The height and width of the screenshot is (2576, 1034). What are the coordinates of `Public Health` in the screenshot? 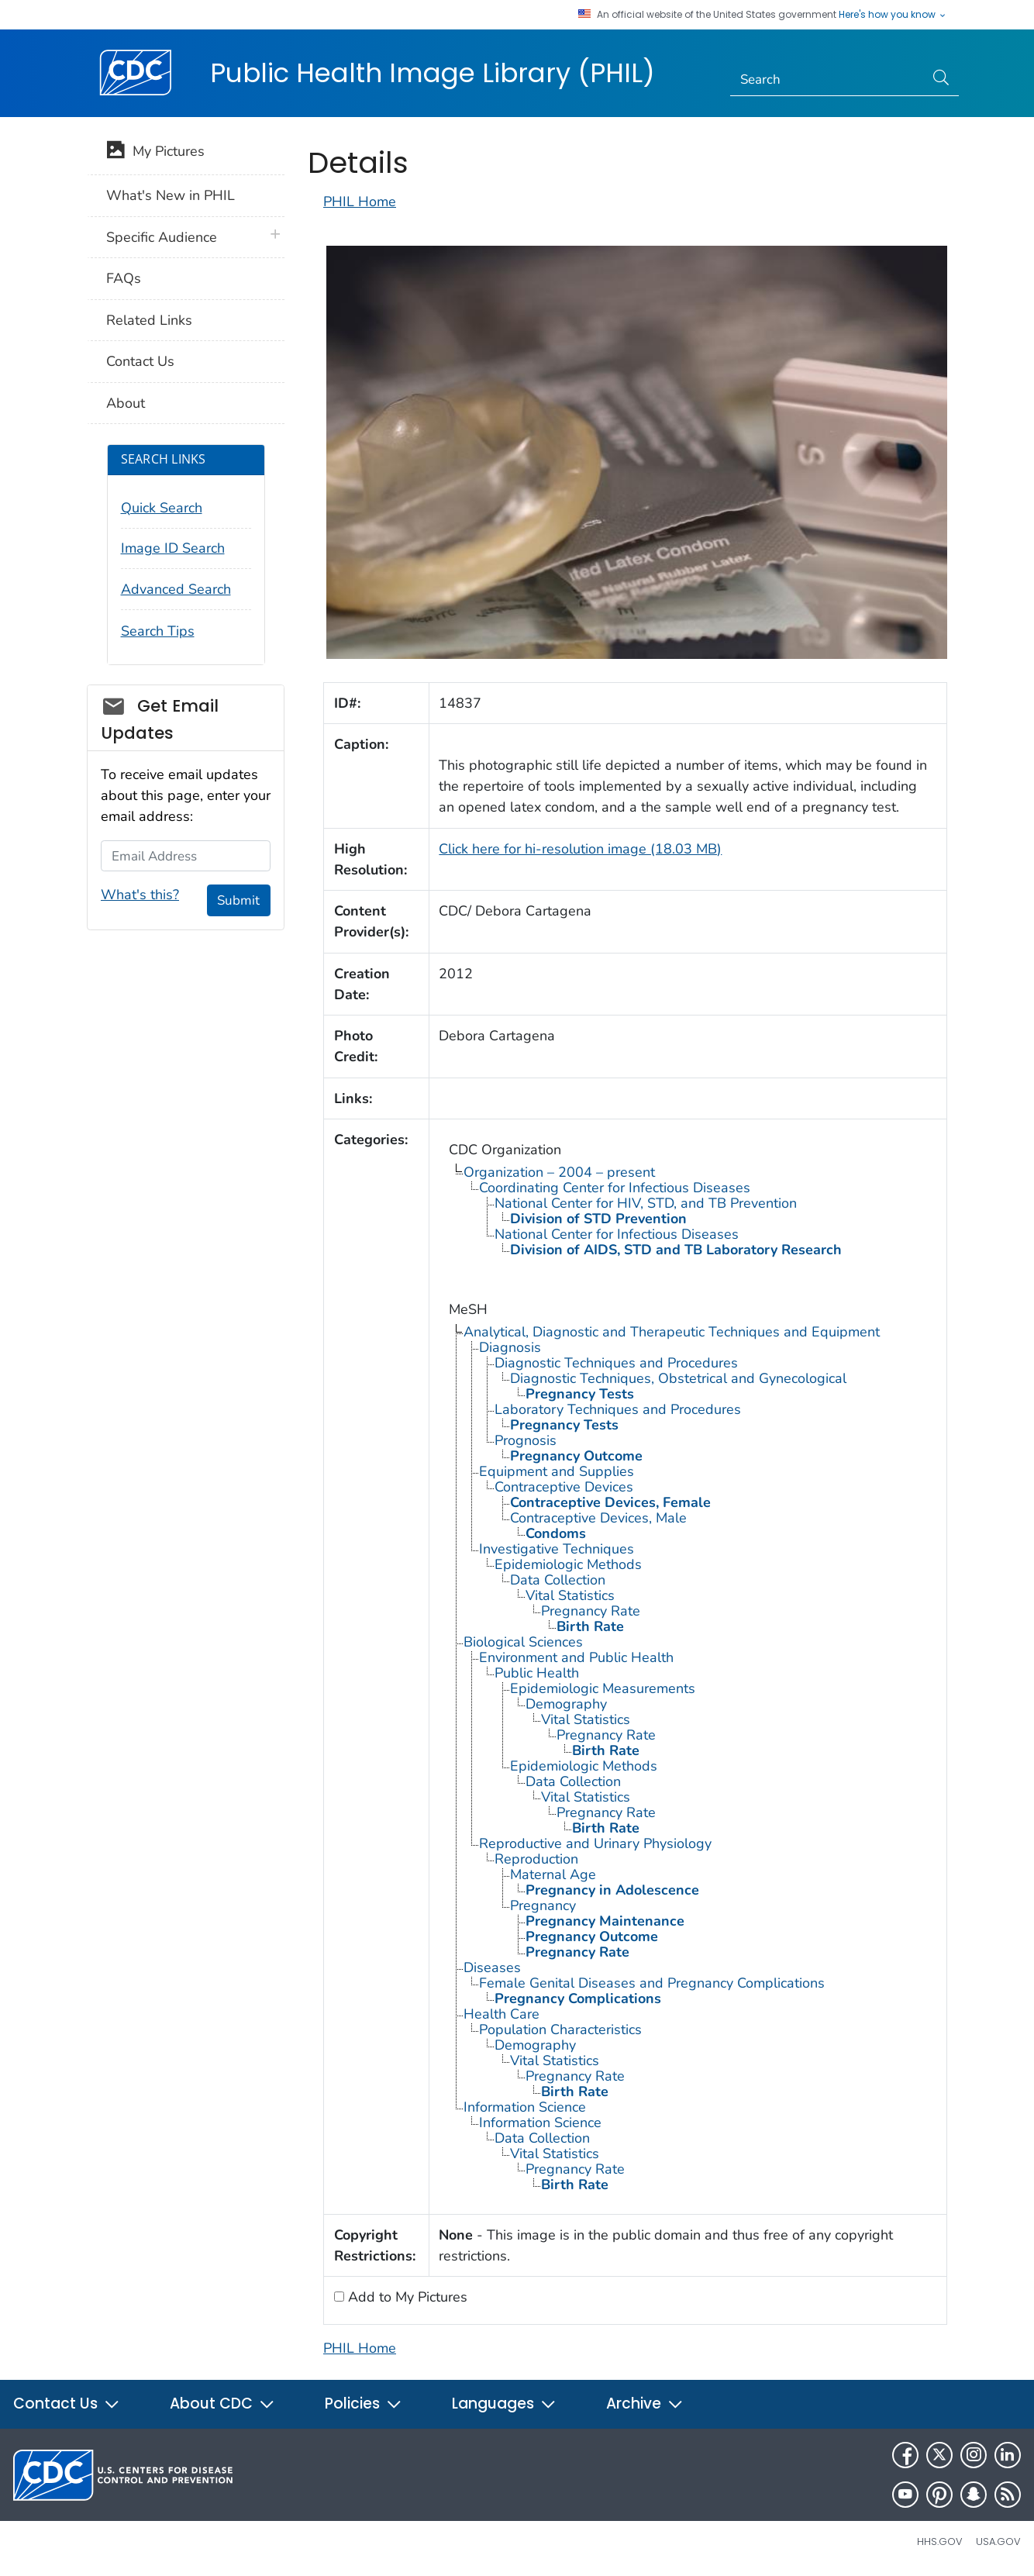 It's located at (537, 1673).